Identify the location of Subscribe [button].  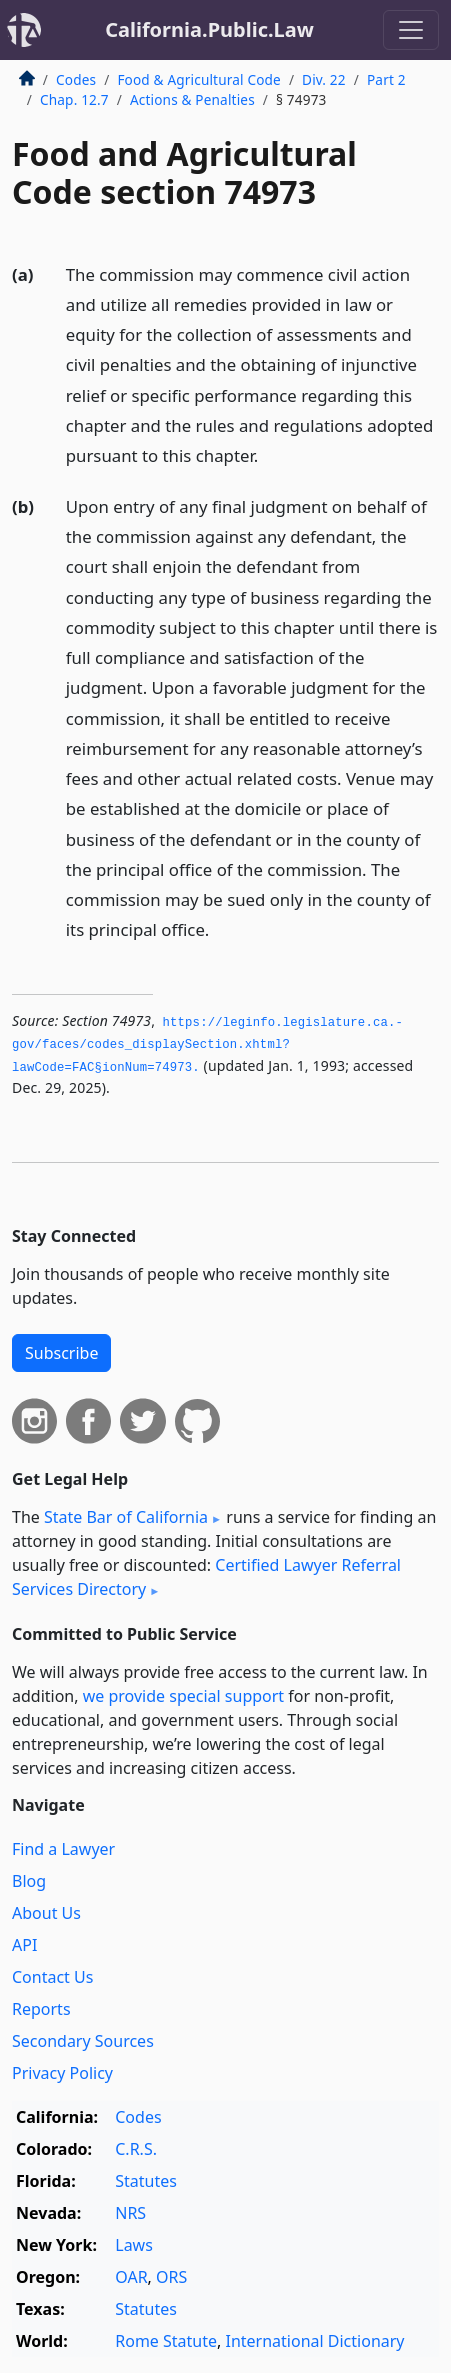
(61, 1353).